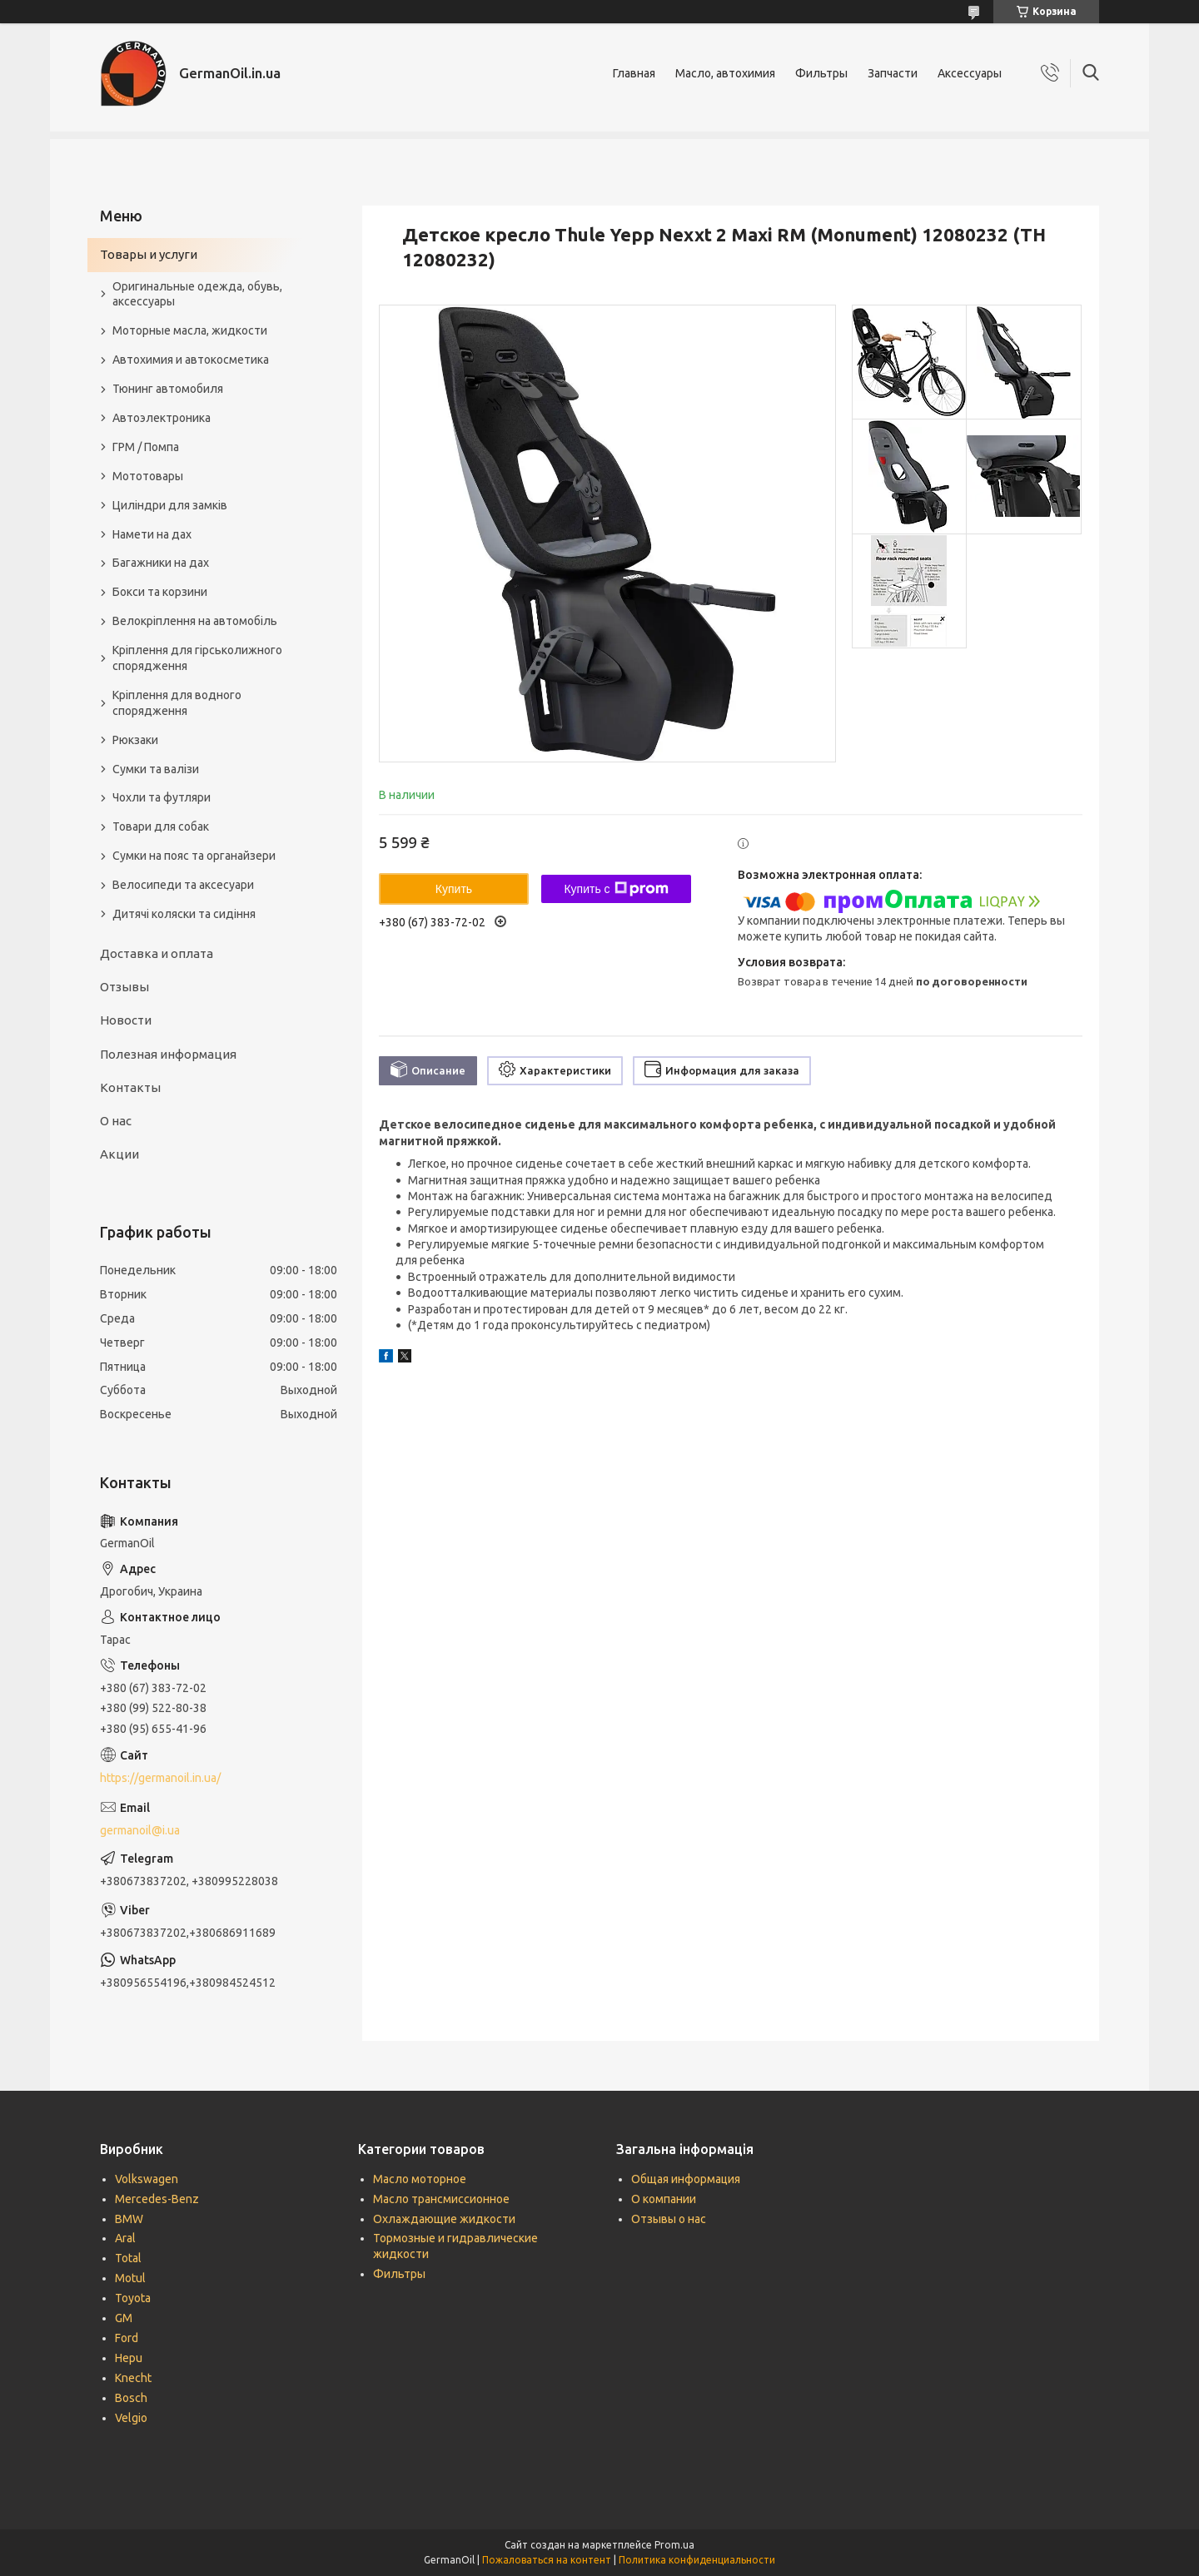  Describe the element at coordinates (128, 2258) in the screenshot. I see `Total` at that location.